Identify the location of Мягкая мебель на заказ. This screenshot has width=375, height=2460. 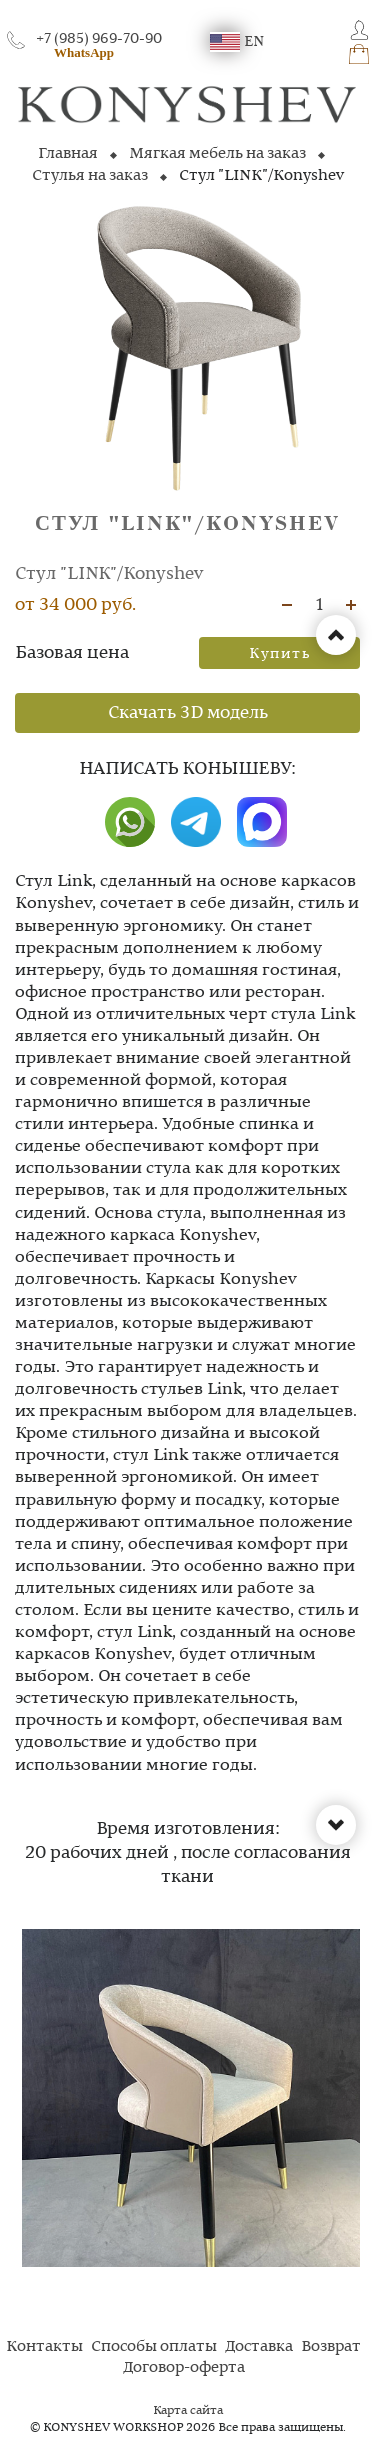
(217, 154).